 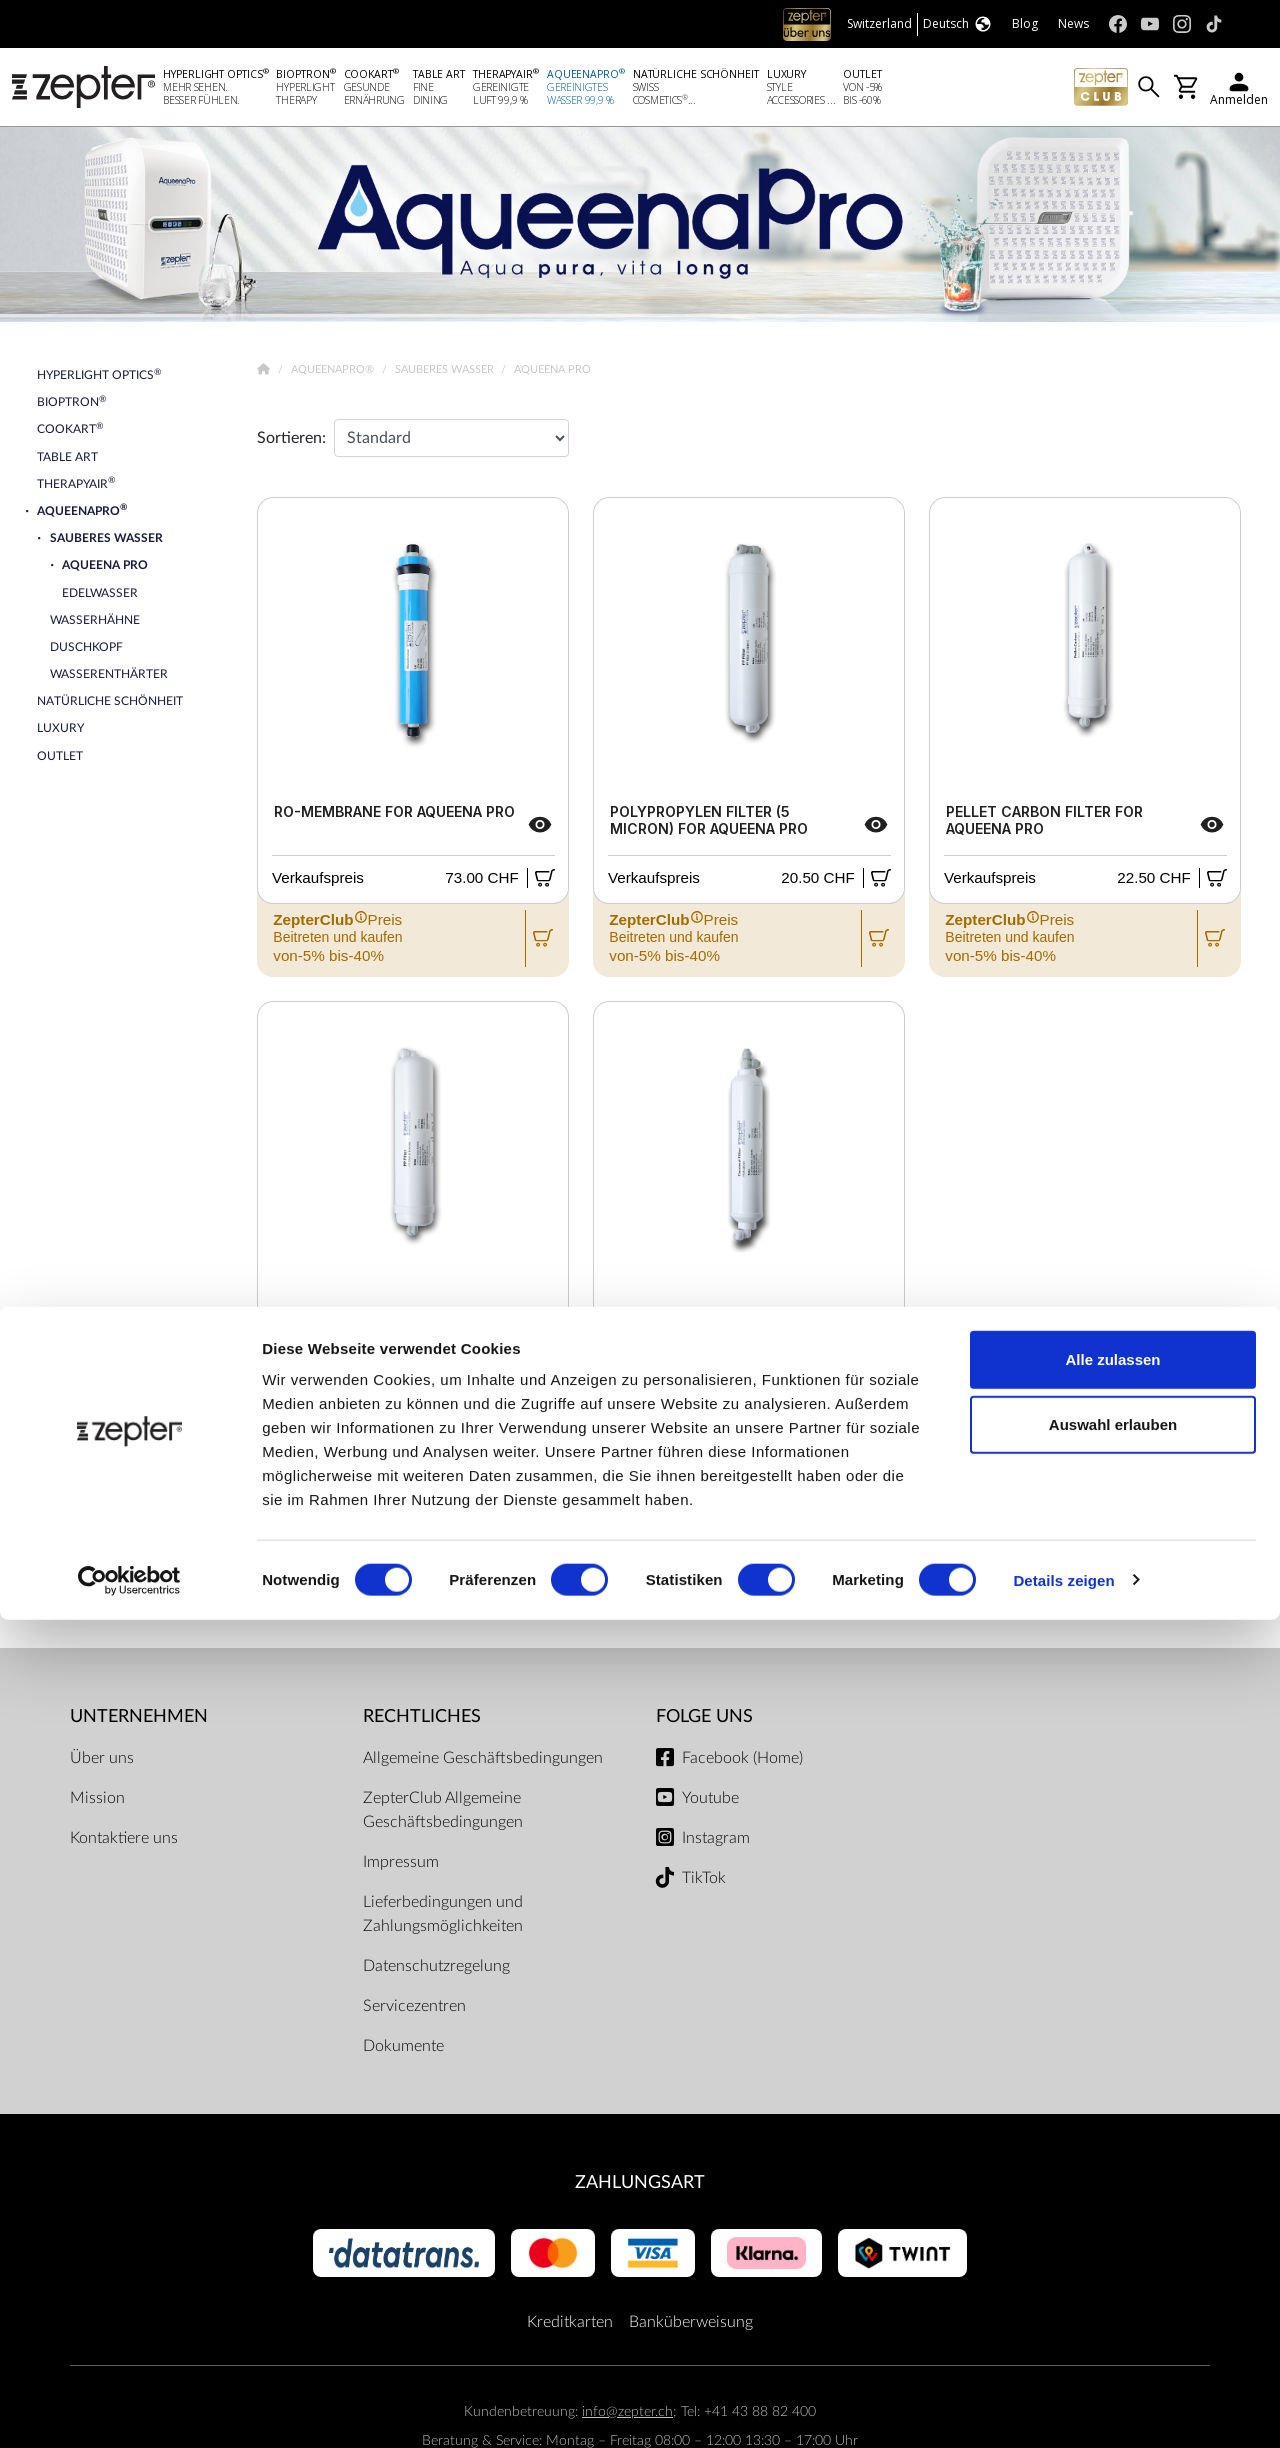 What do you see at coordinates (97, 1802) in the screenshot?
I see `Mission` at bounding box center [97, 1802].